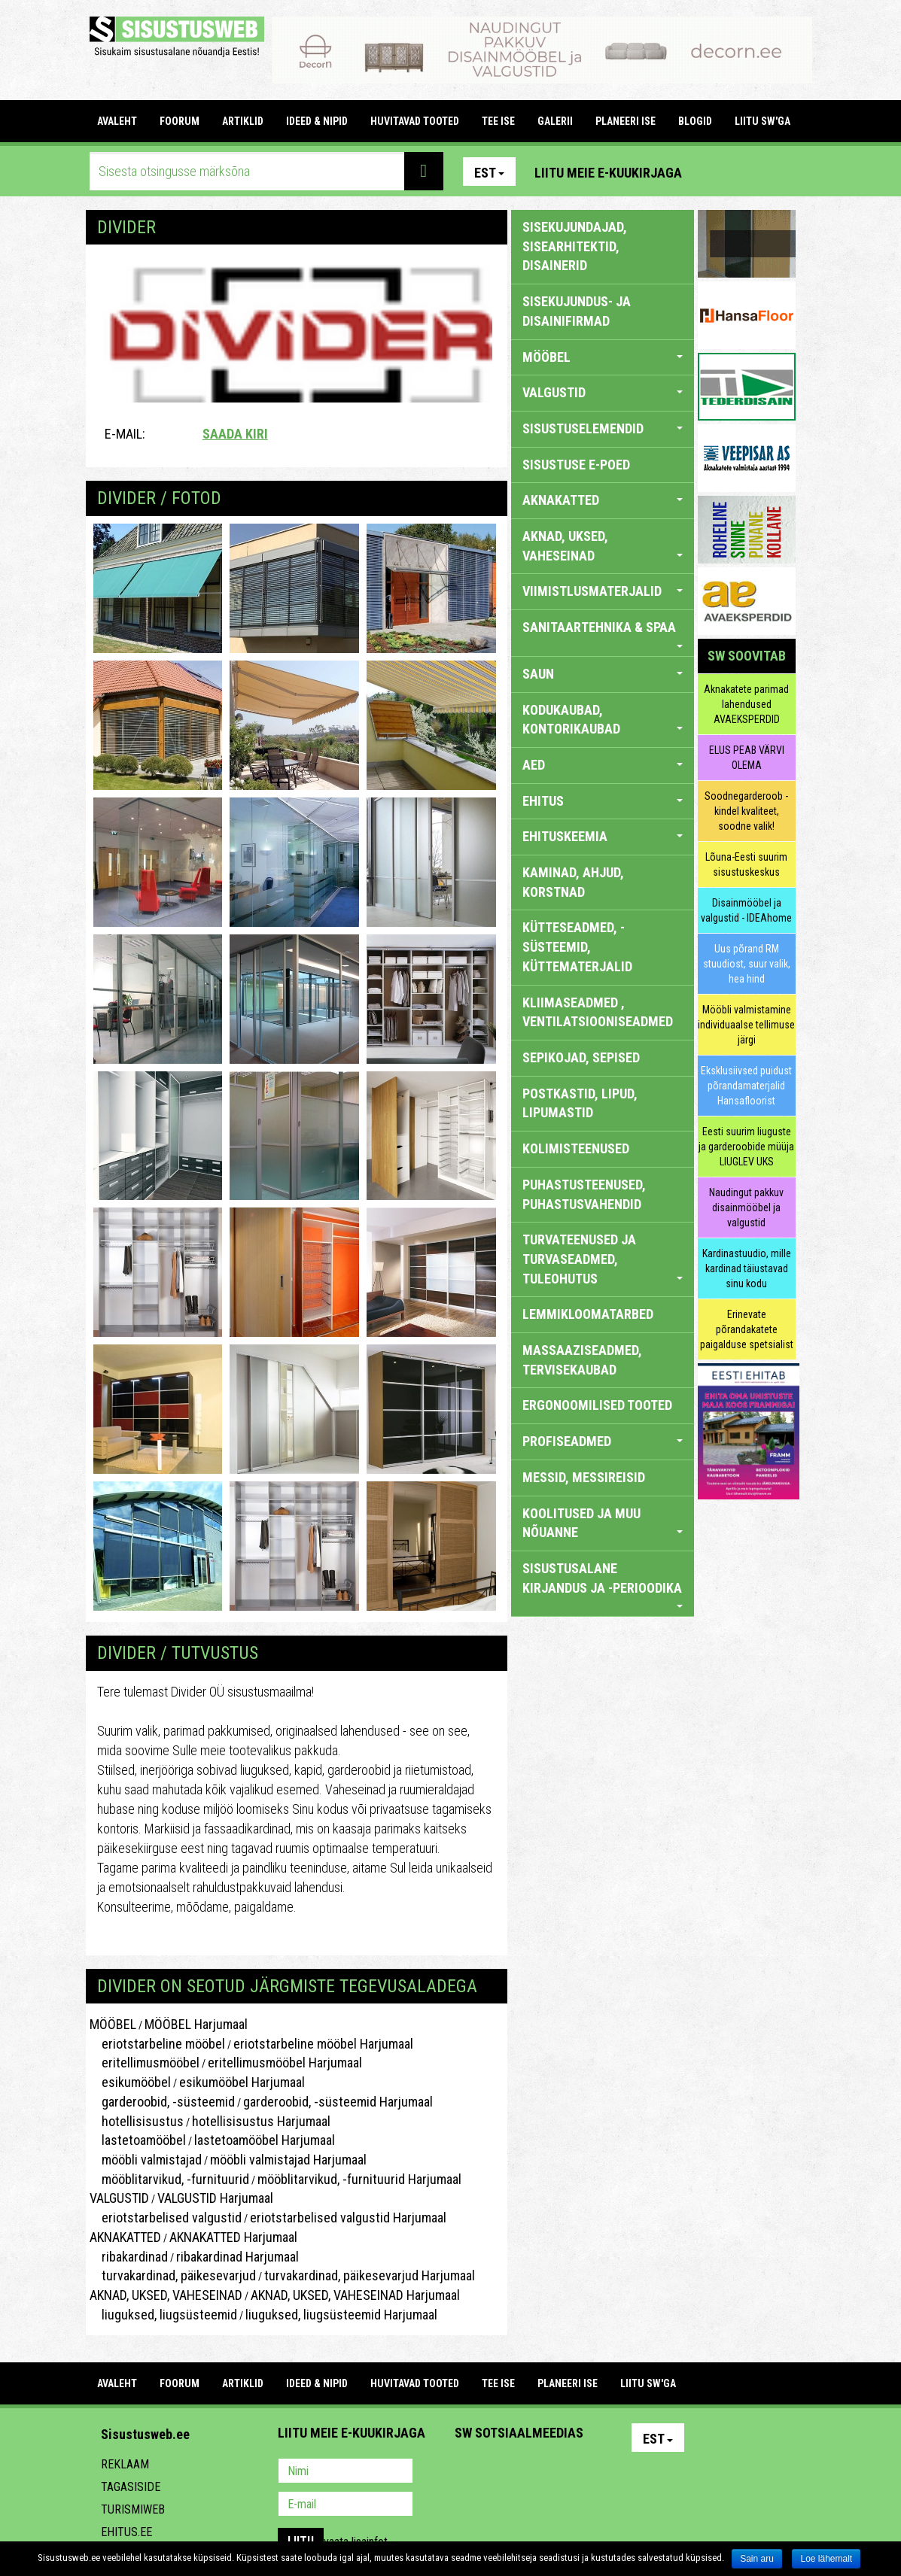 The width and height of the screenshot is (901, 2576). Describe the element at coordinates (555, 121) in the screenshot. I see `GALERII` at that location.